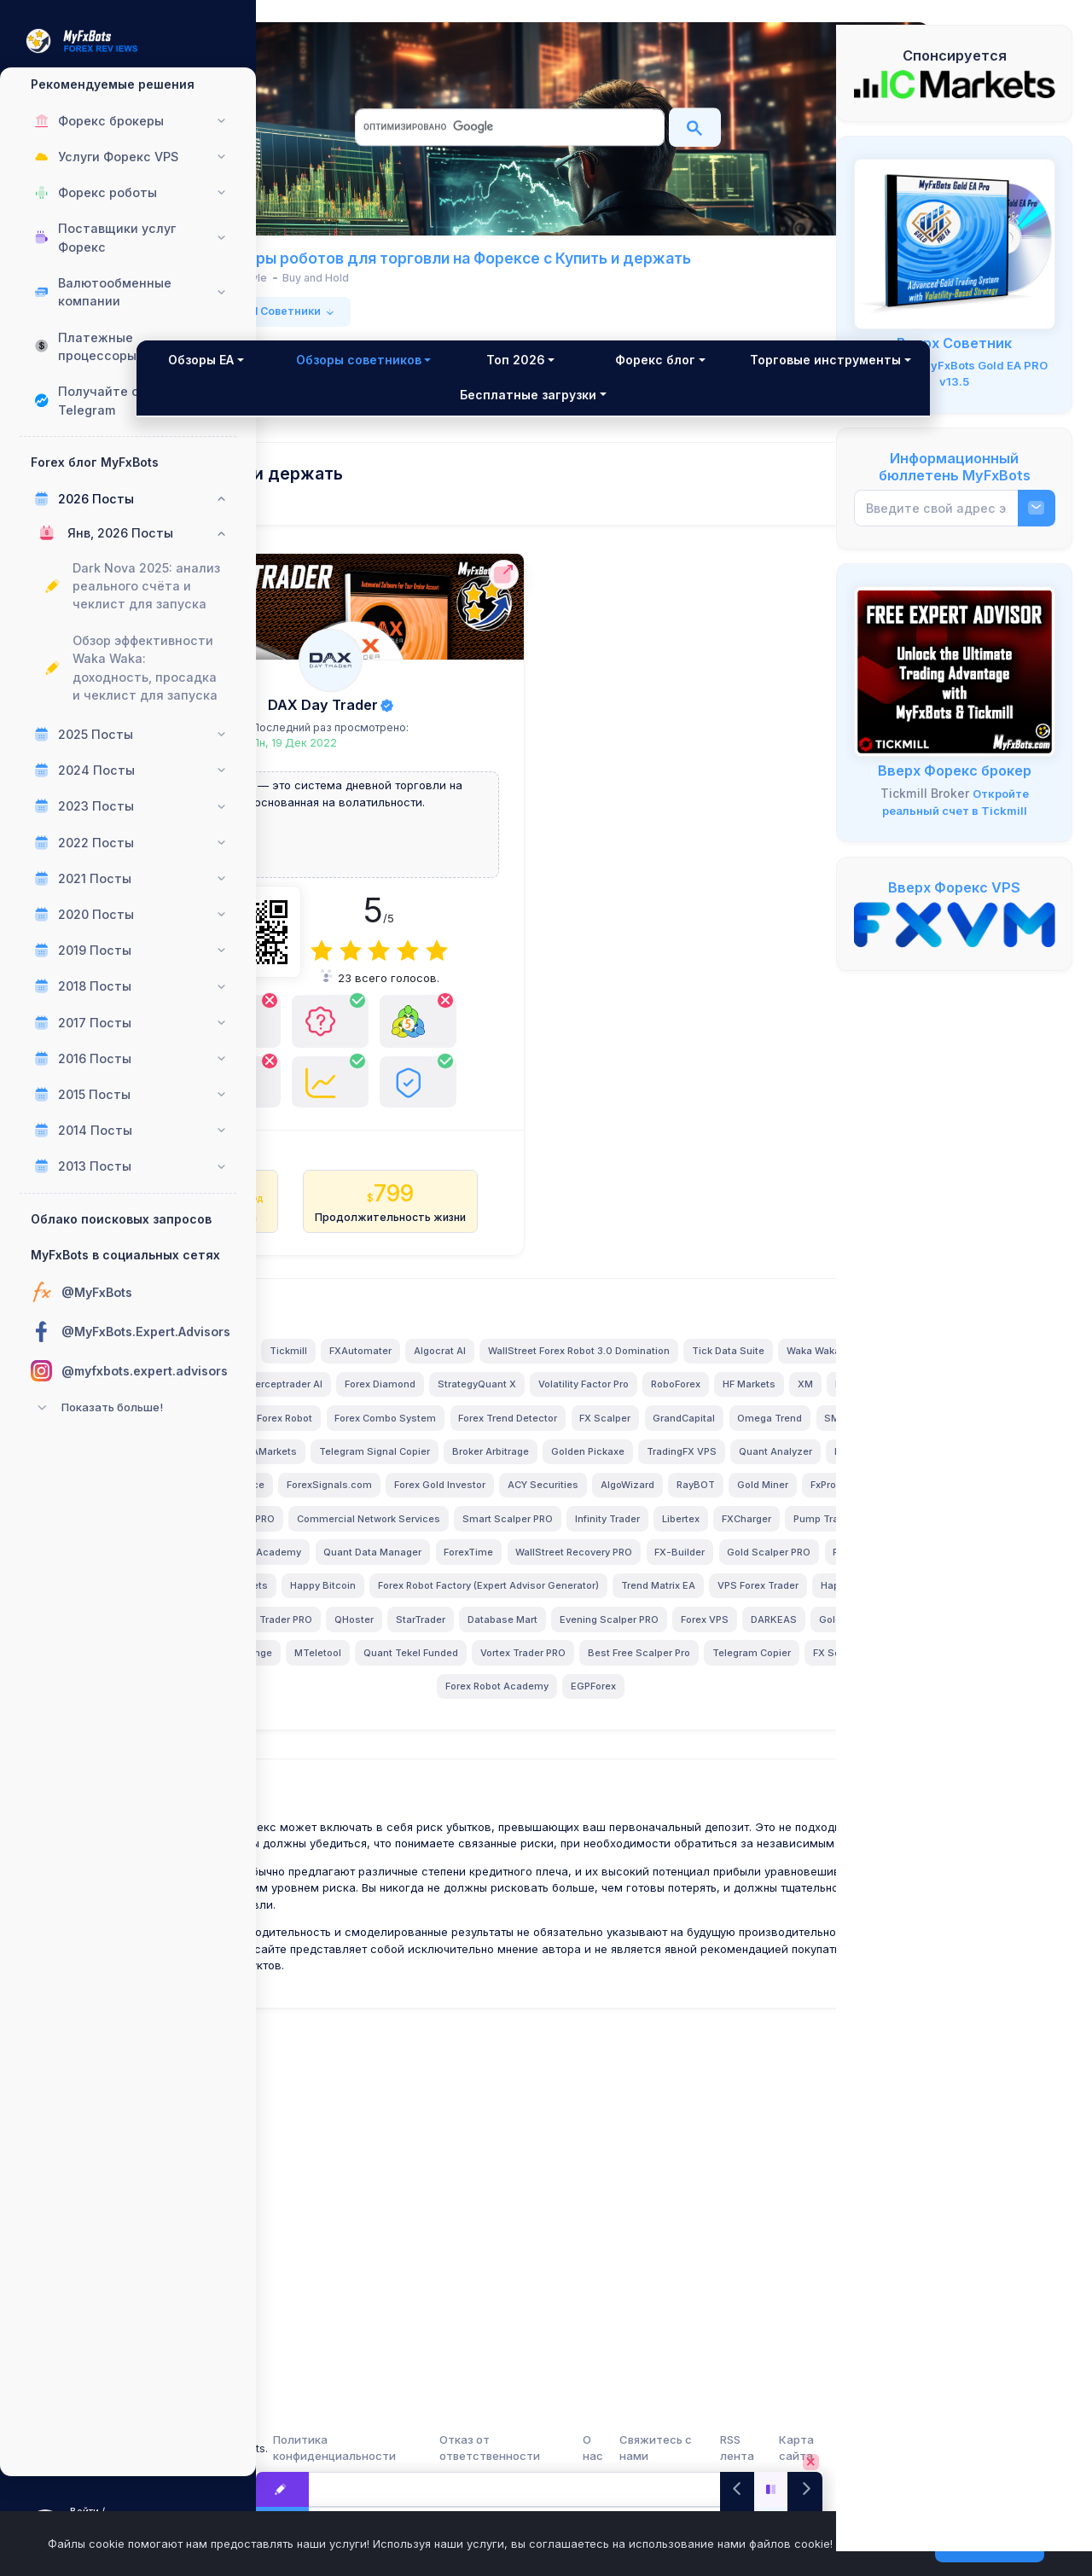 Image resolution: width=1092 pixels, height=2576 pixels. What do you see at coordinates (691, 1975) in the screenshot?
I see `Best Free Scalper Pro` at bounding box center [691, 1975].